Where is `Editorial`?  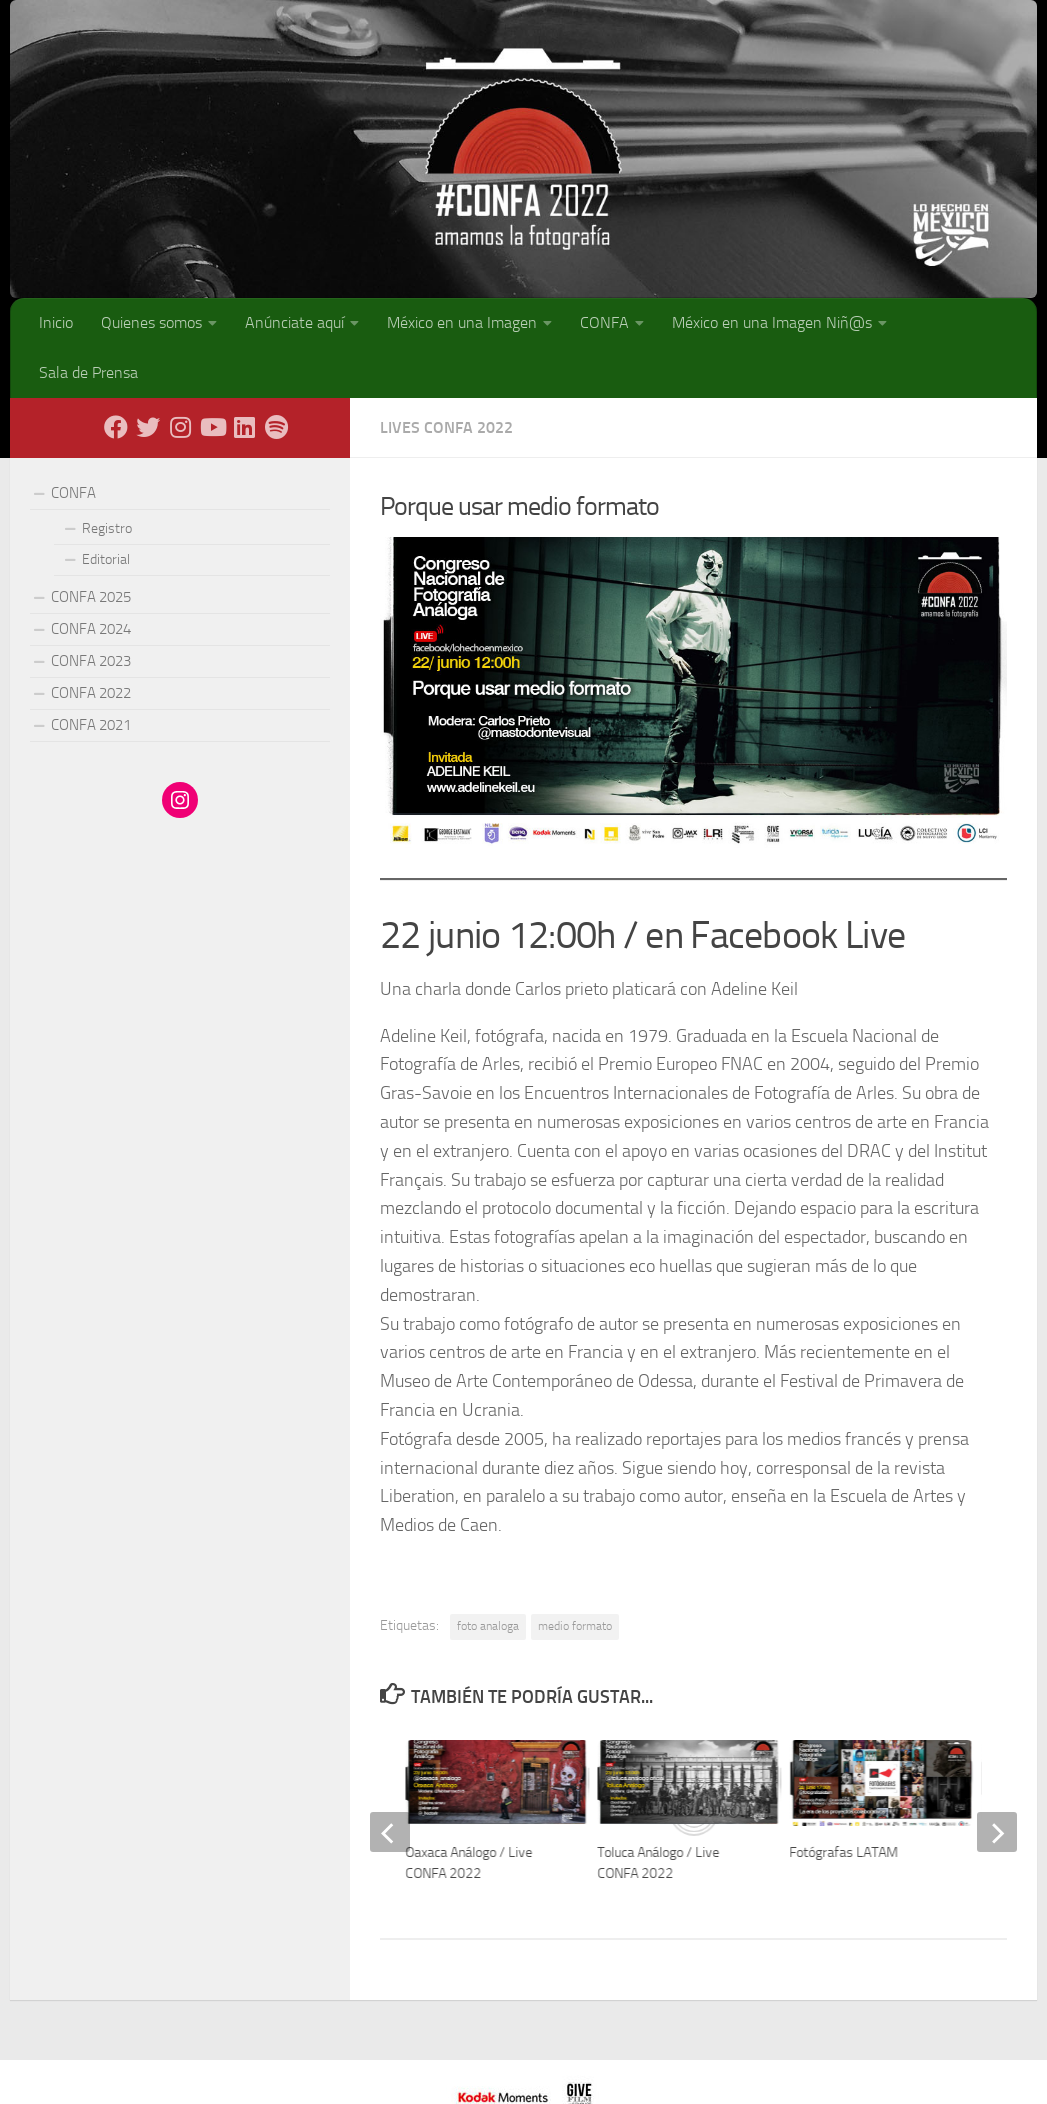 Editorial is located at coordinates (106, 559).